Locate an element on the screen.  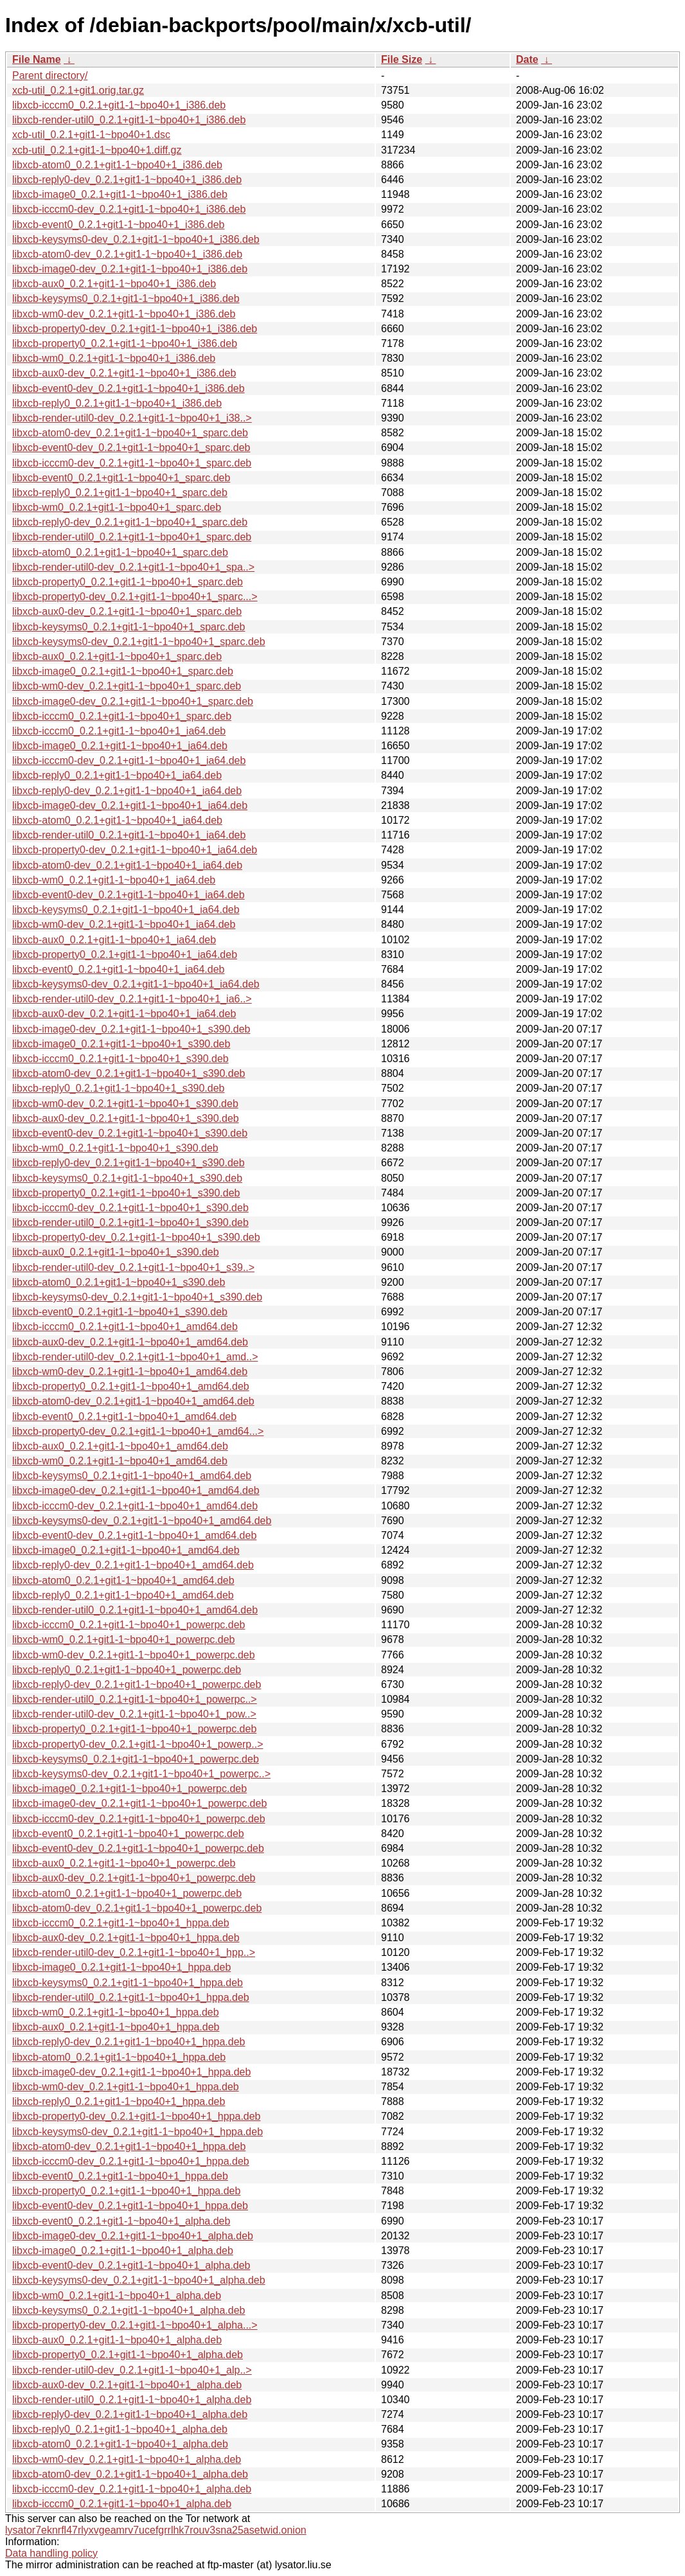
libxcb-atom0-dev_0.2.1+git1-1~bpo40+1_s390.deb is located at coordinates (128, 1073).